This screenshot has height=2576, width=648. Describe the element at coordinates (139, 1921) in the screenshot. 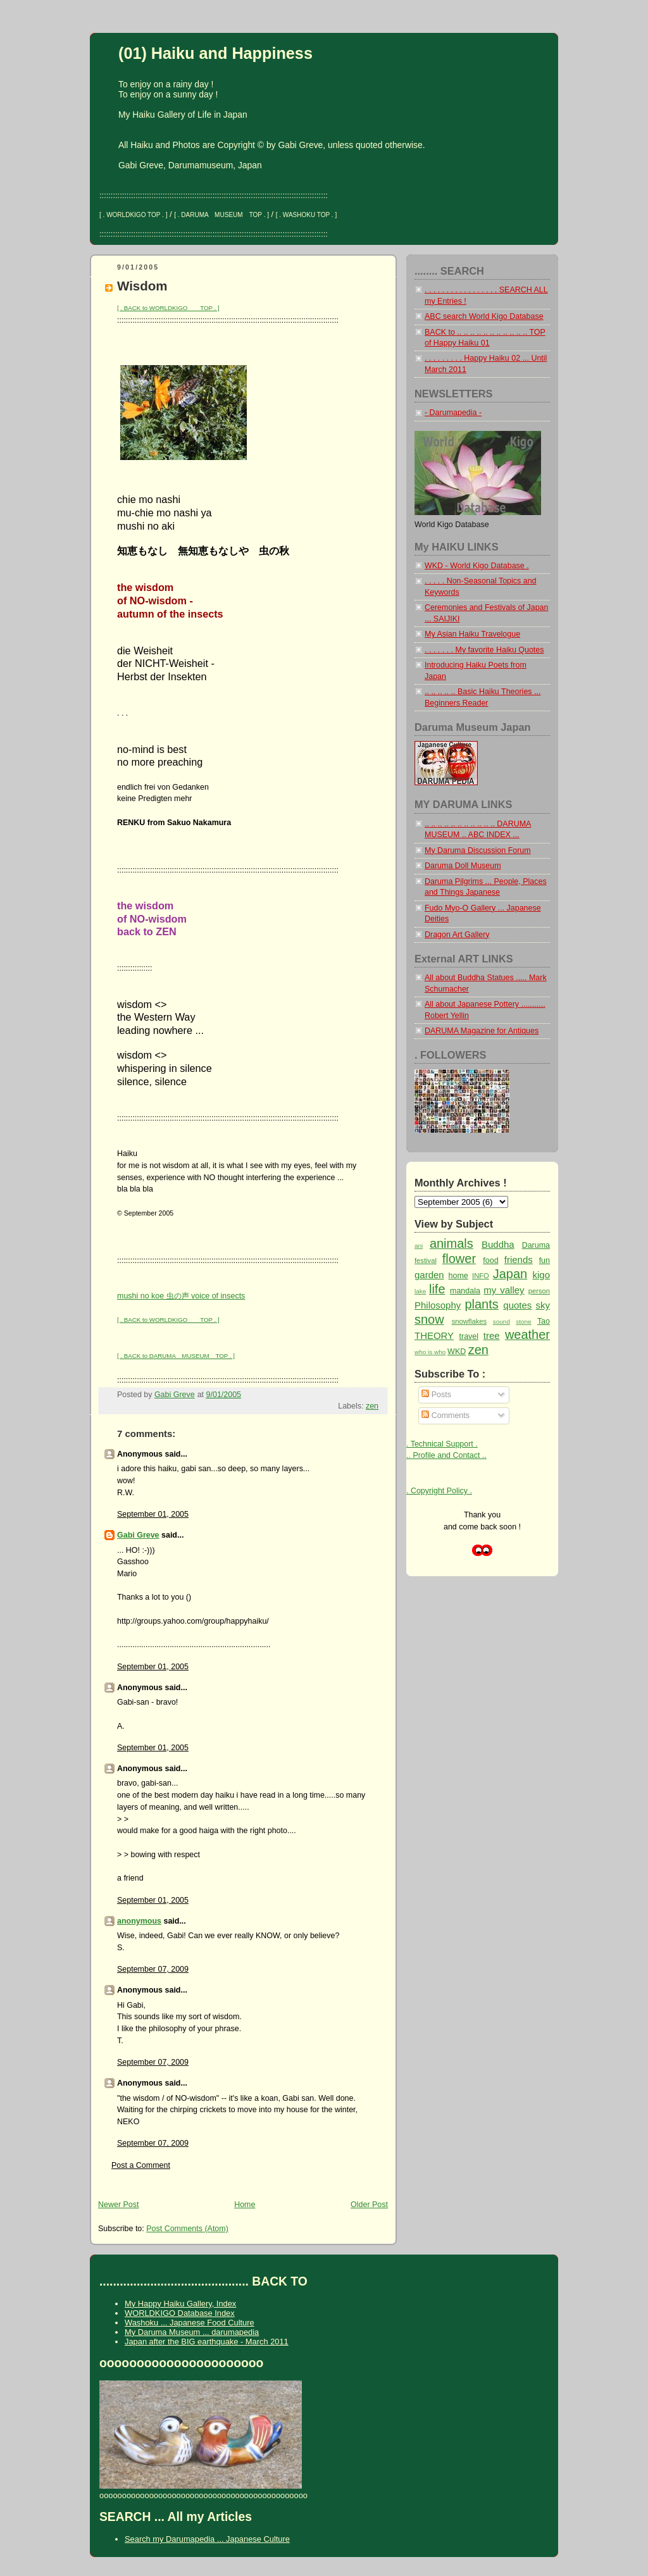

I see `anonymous` at that location.